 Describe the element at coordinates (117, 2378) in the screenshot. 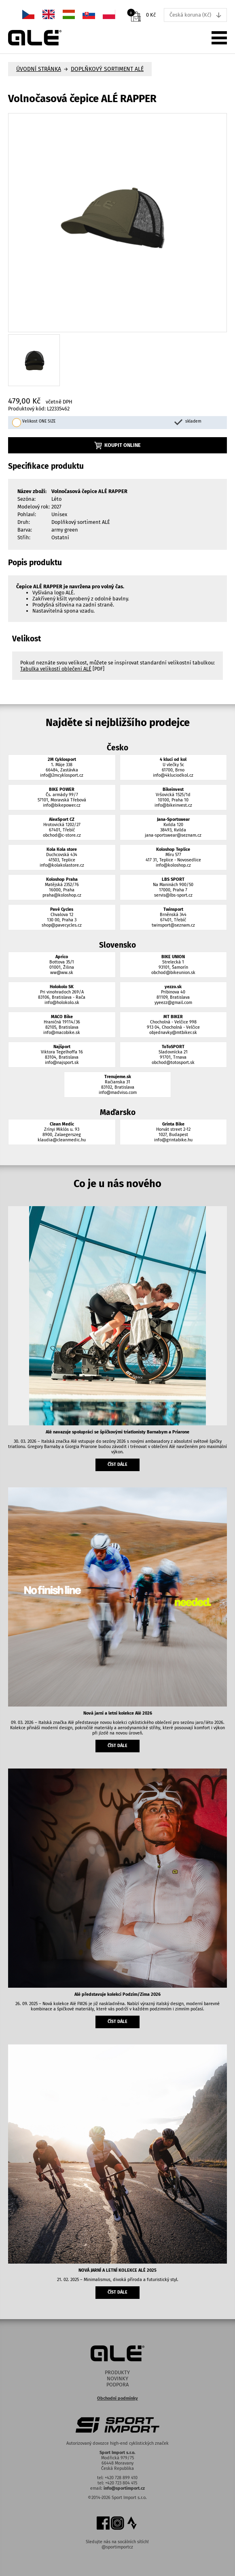

I see `Novinky` at that location.